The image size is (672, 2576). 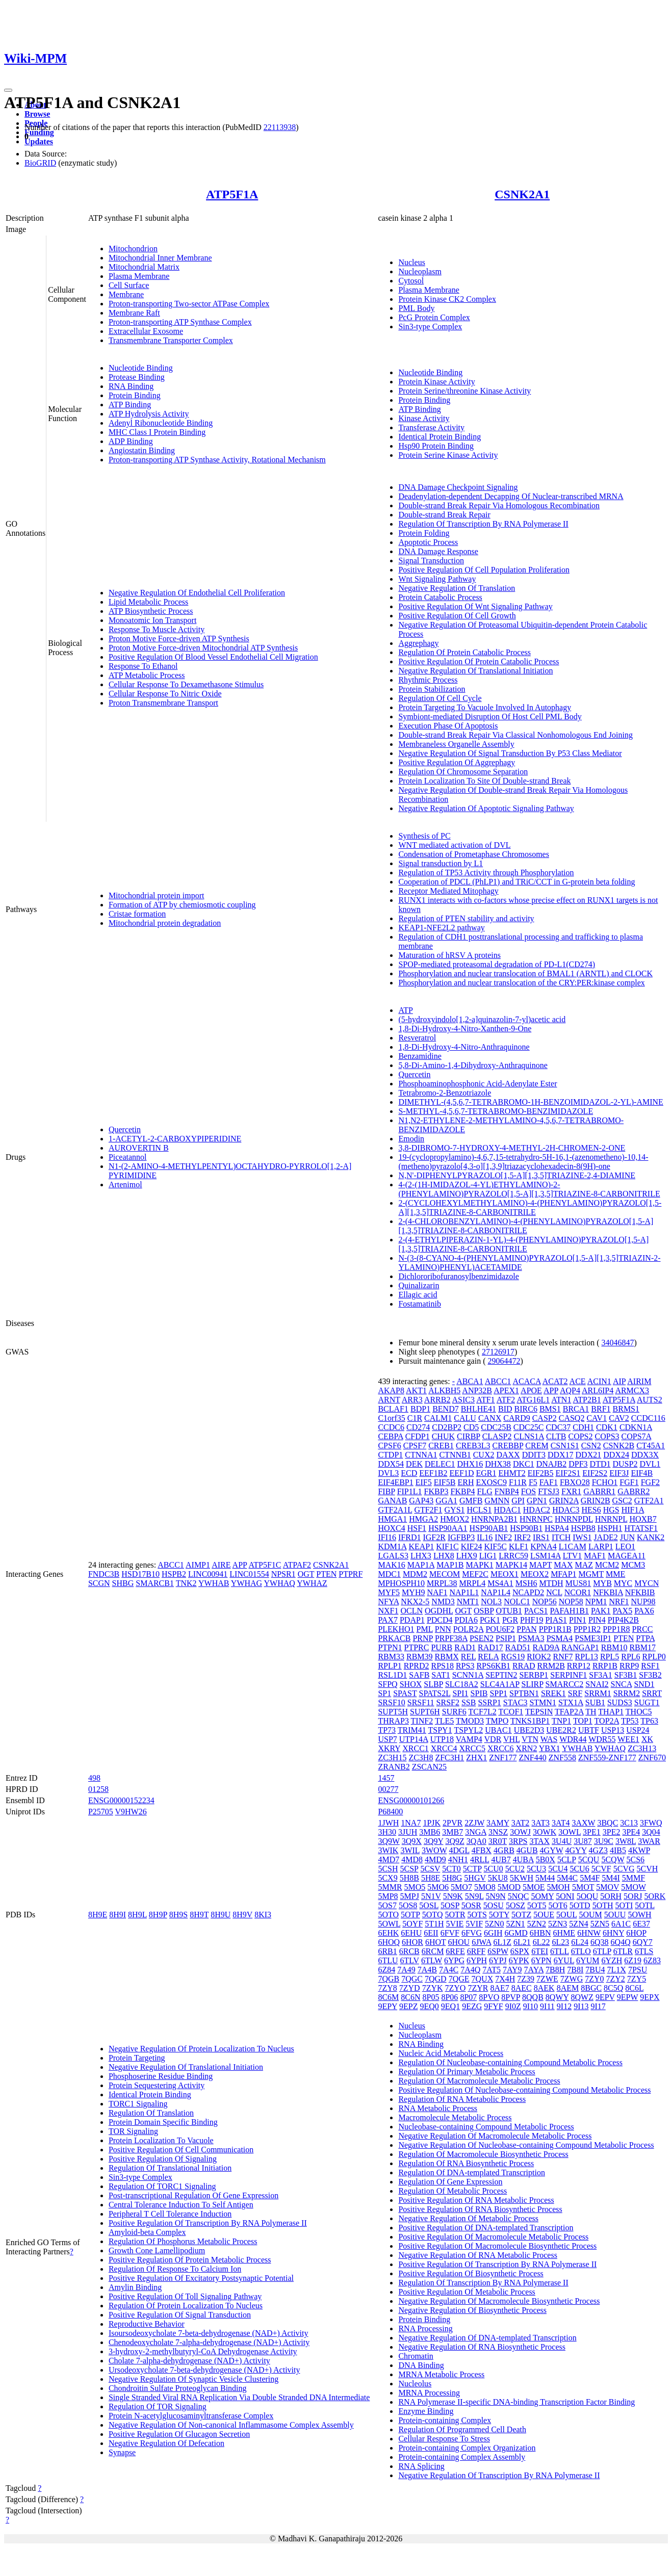 I want to click on 5OTP, so click(x=410, y=1914).